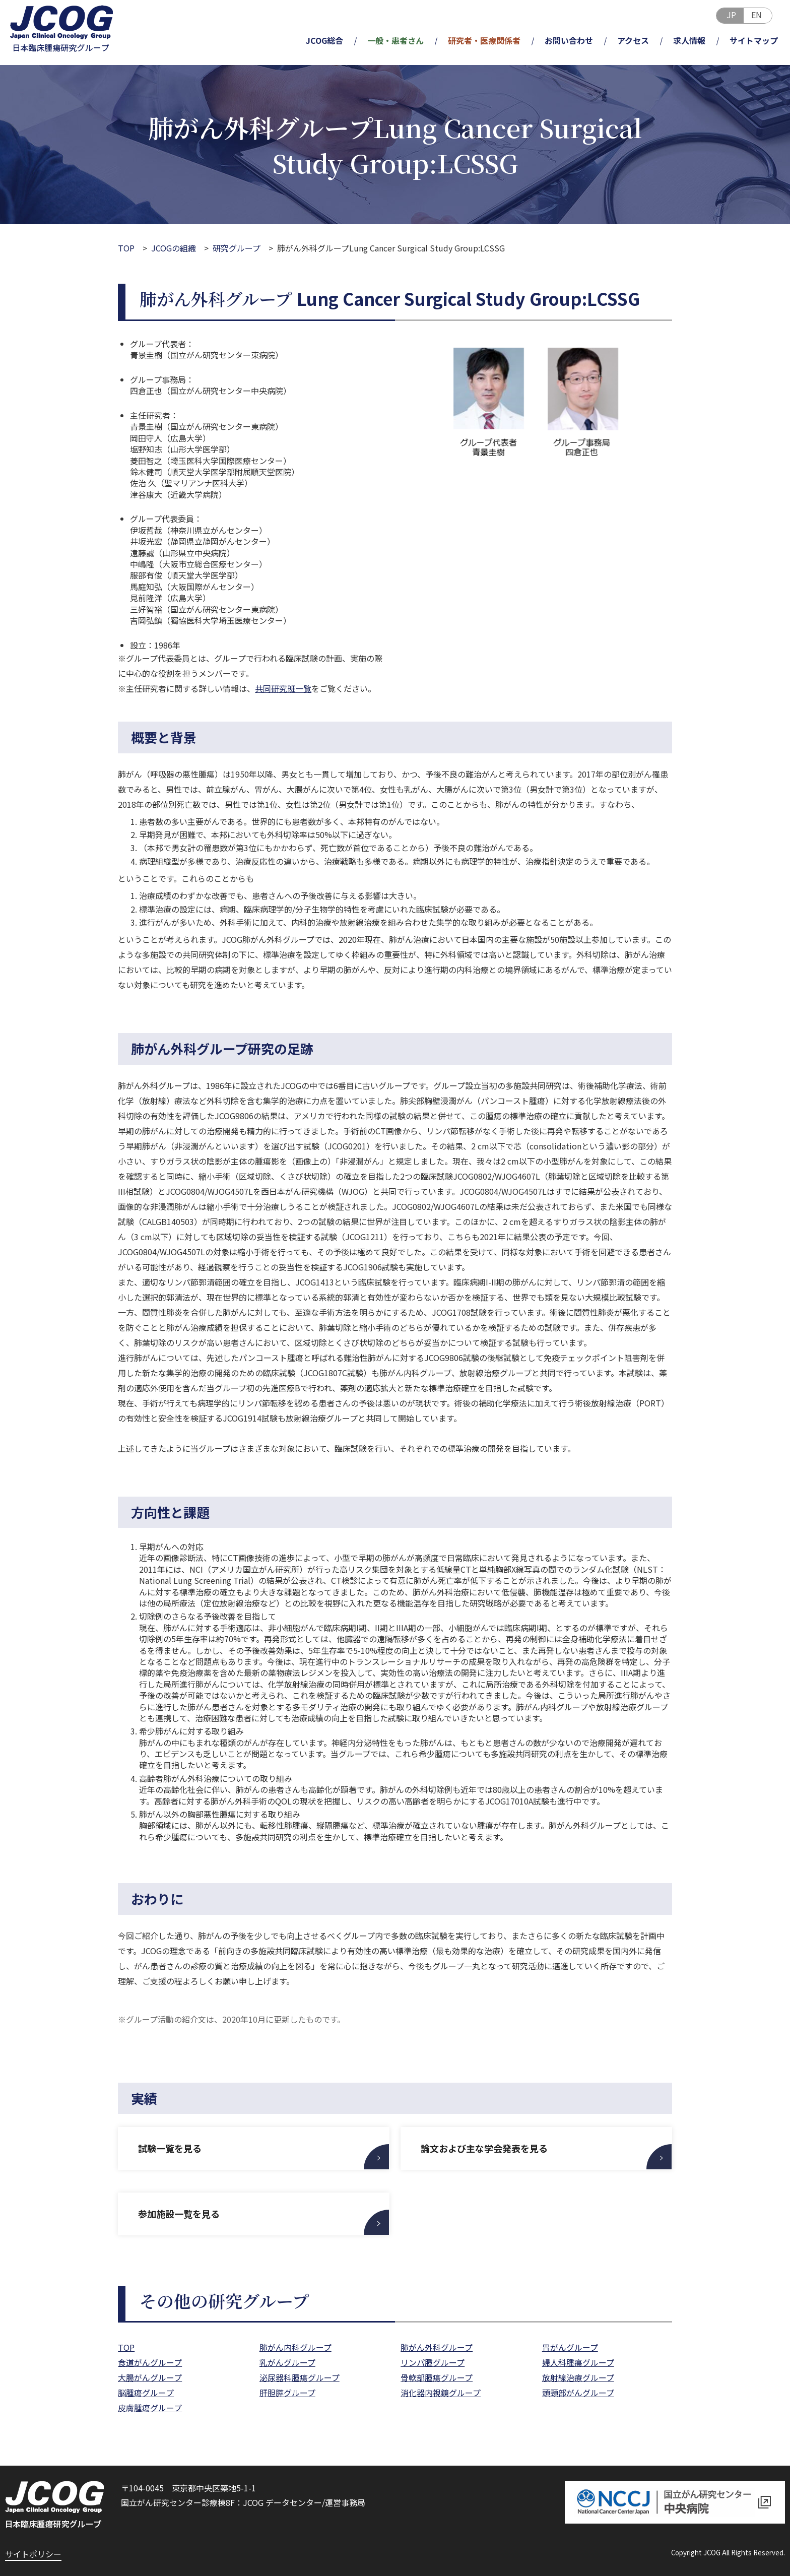 The height and width of the screenshot is (2576, 790). What do you see at coordinates (433, 2362) in the screenshot?
I see `リンパ腫グループ` at bounding box center [433, 2362].